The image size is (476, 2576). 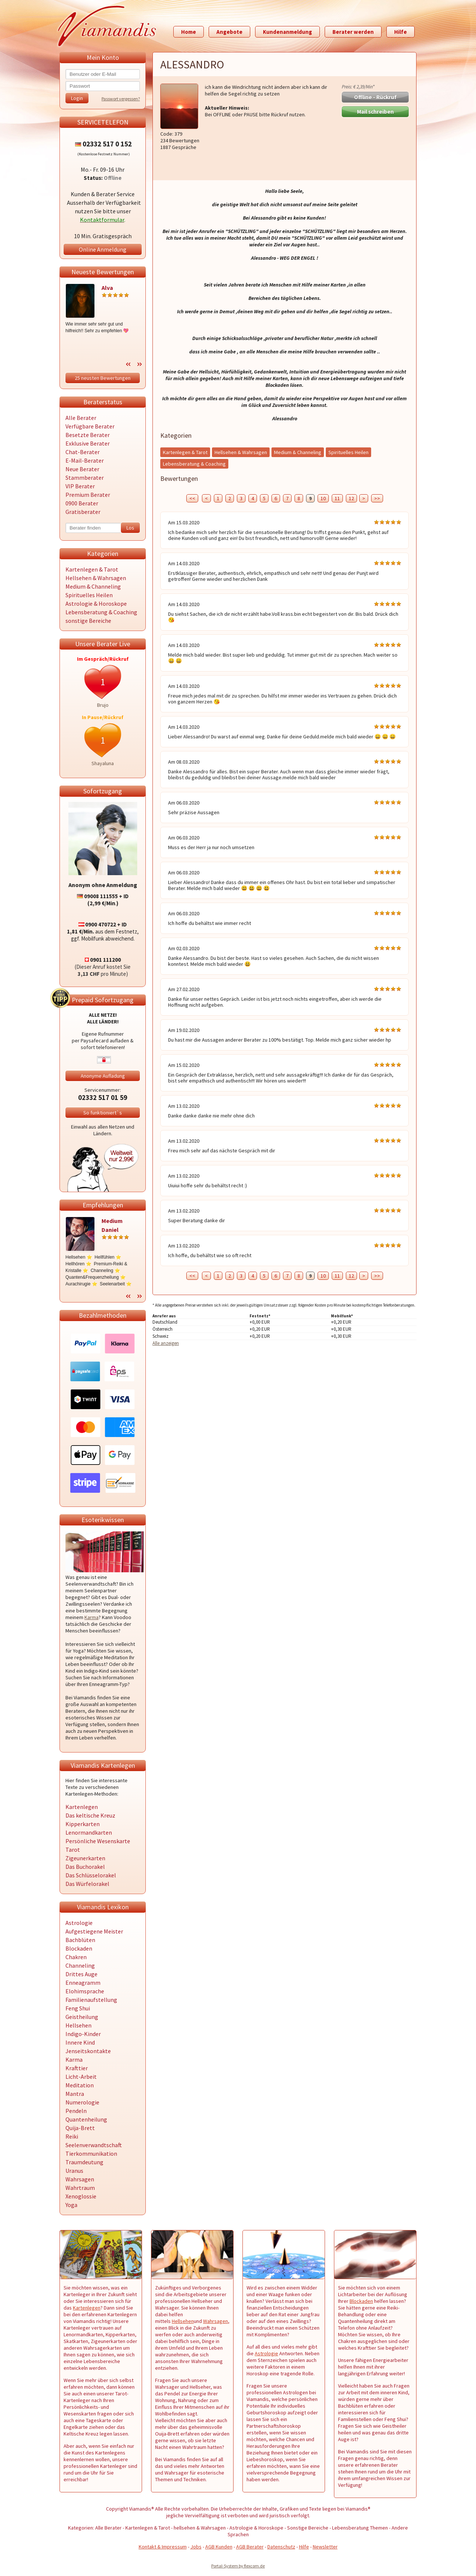 I want to click on Kundenanmeldung, so click(x=287, y=31).